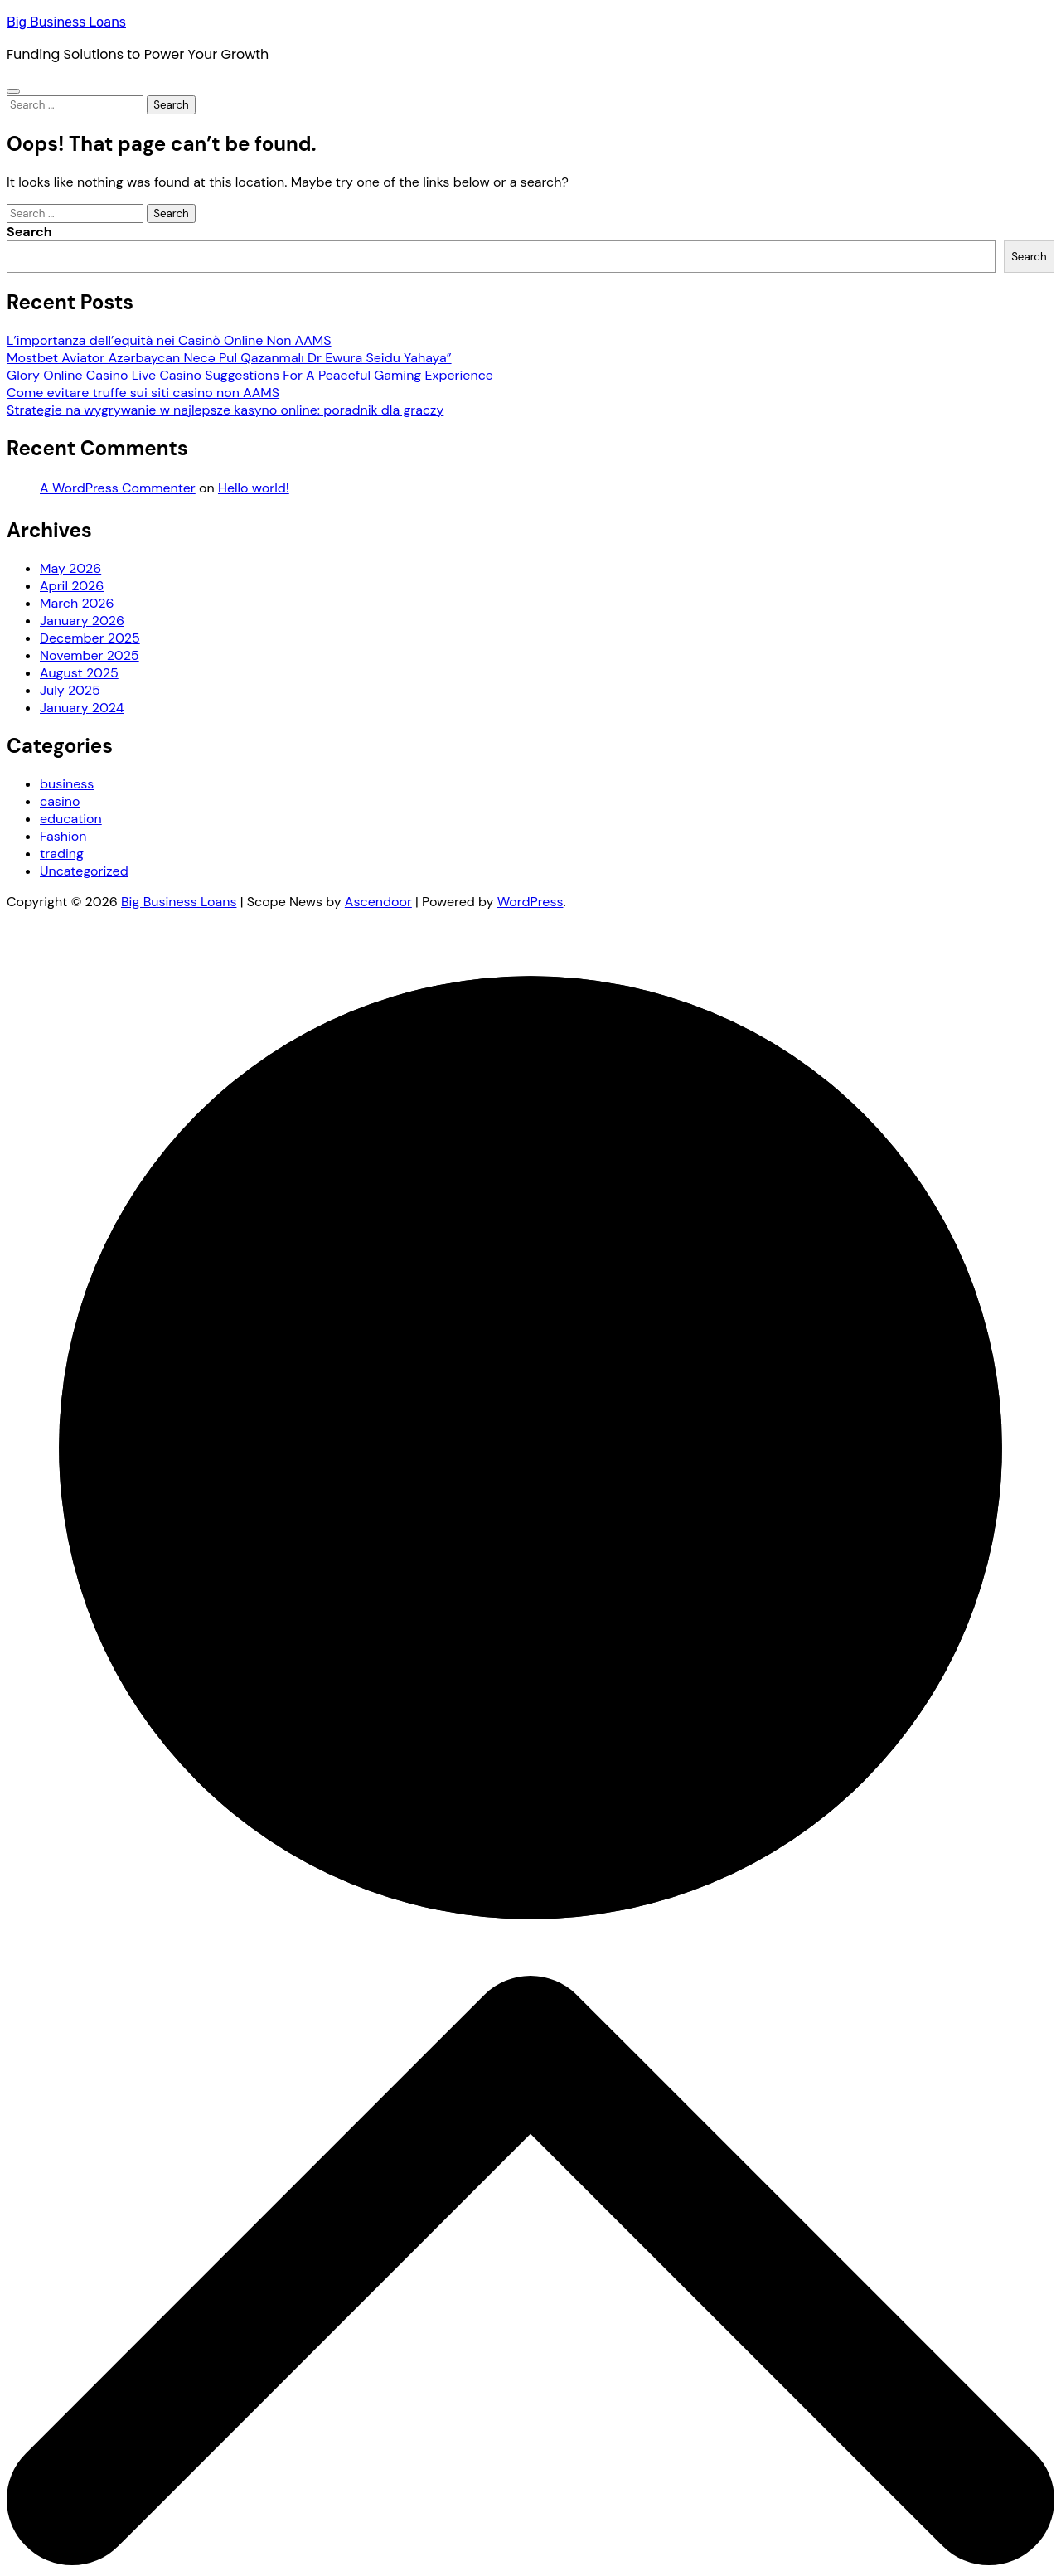  What do you see at coordinates (118, 488) in the screenshot?
I see `A WordPress Commenter` at bounding box center [118, 488].